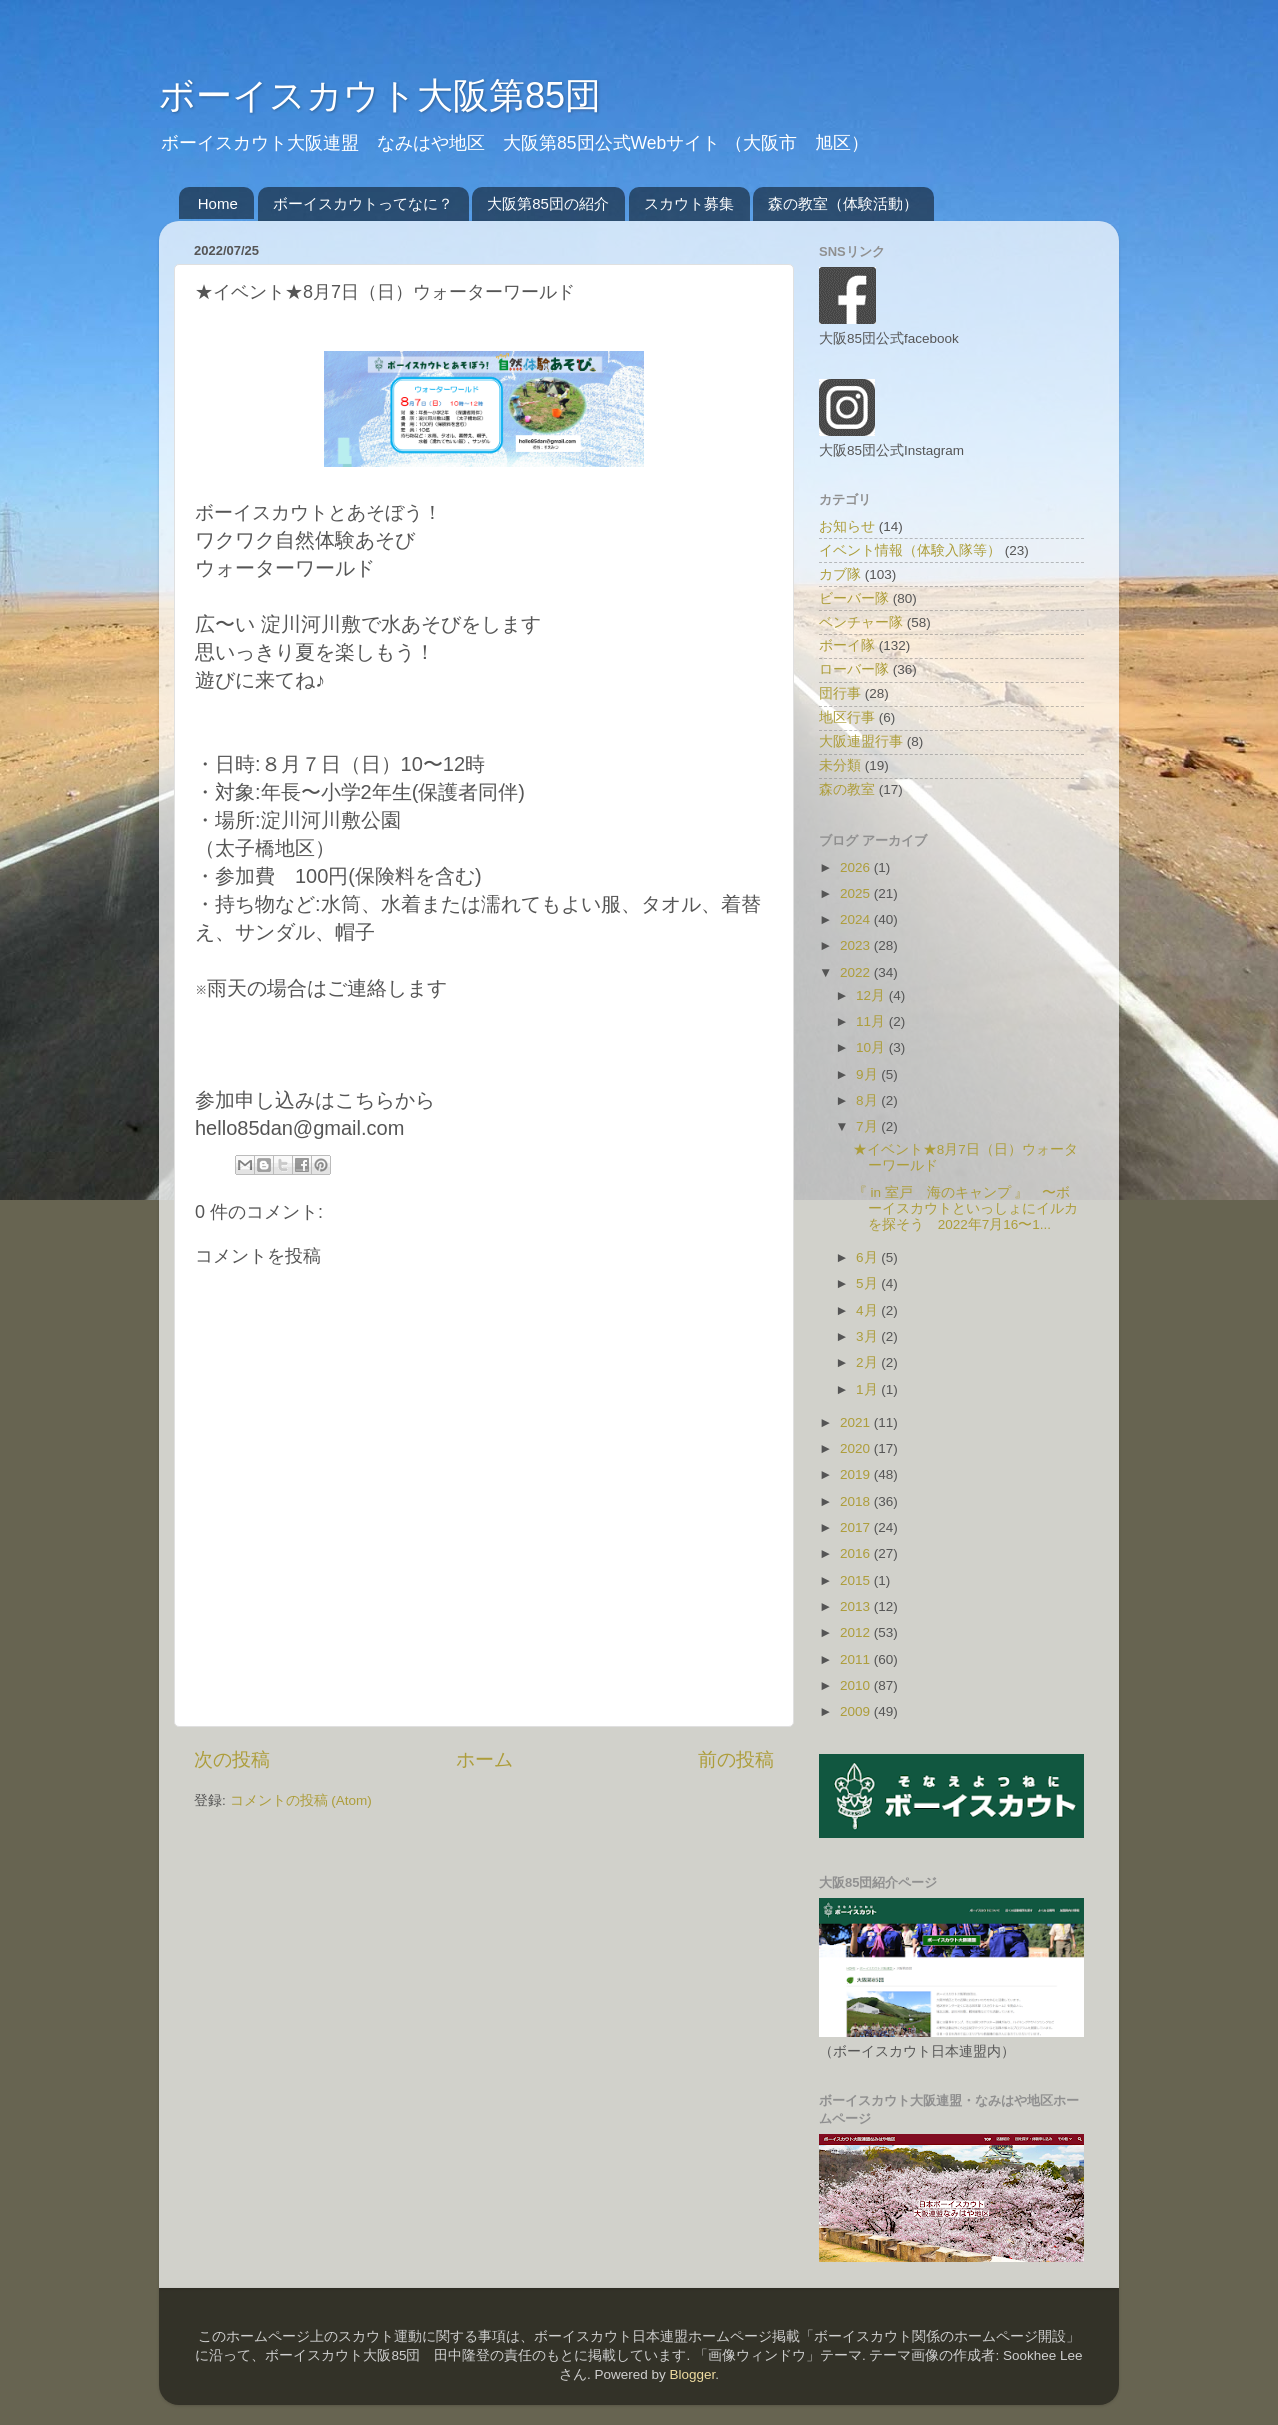 The height and width of the screenshot is (2425, 1278). I want to click on 1月, so click(868, 1389).